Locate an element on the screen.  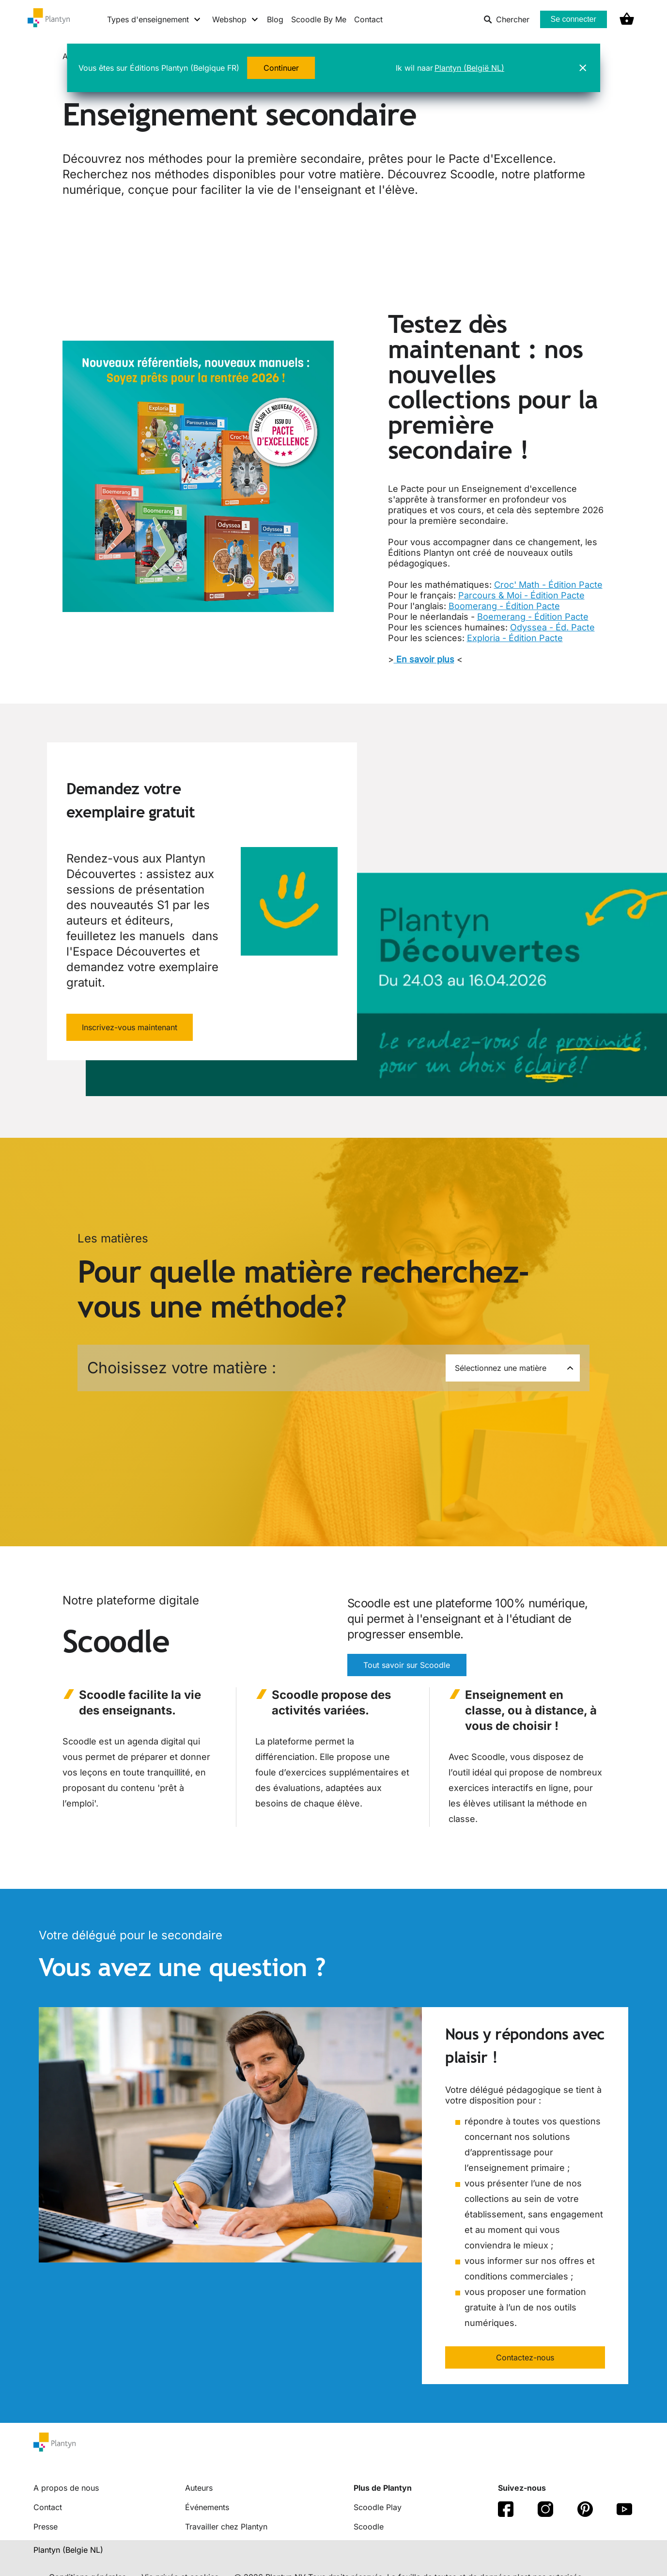
Continuer is located at coordinates (281, 68).